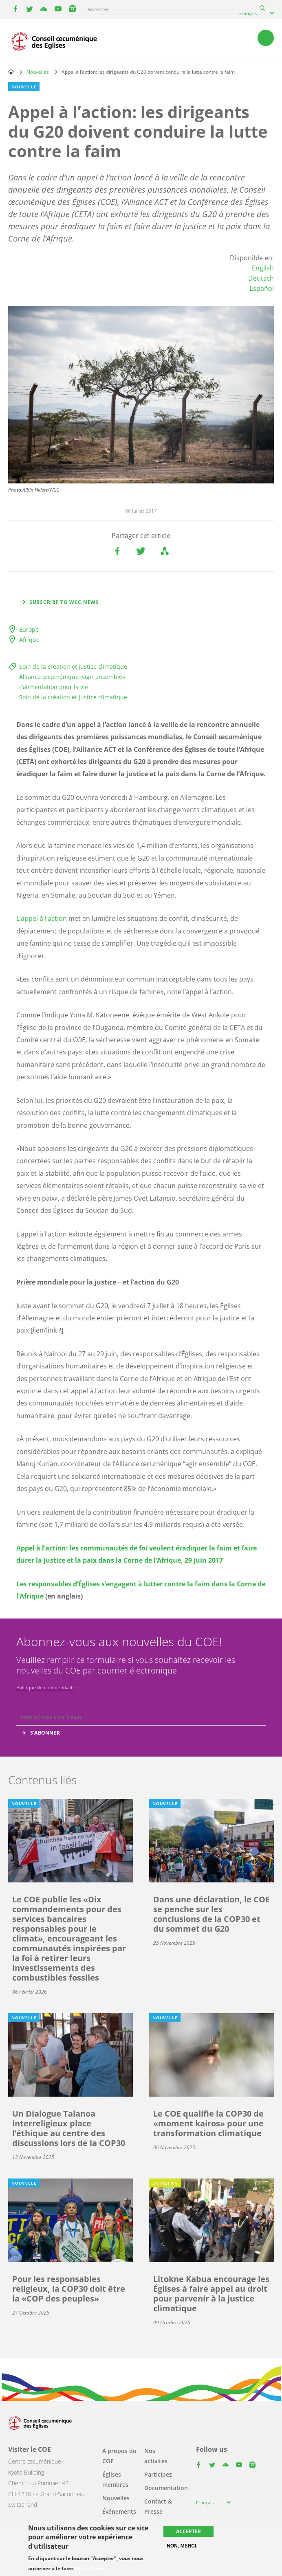 This screenshot has height=2576, width=282. I want to click on Nouvelles, so click(37, 71).